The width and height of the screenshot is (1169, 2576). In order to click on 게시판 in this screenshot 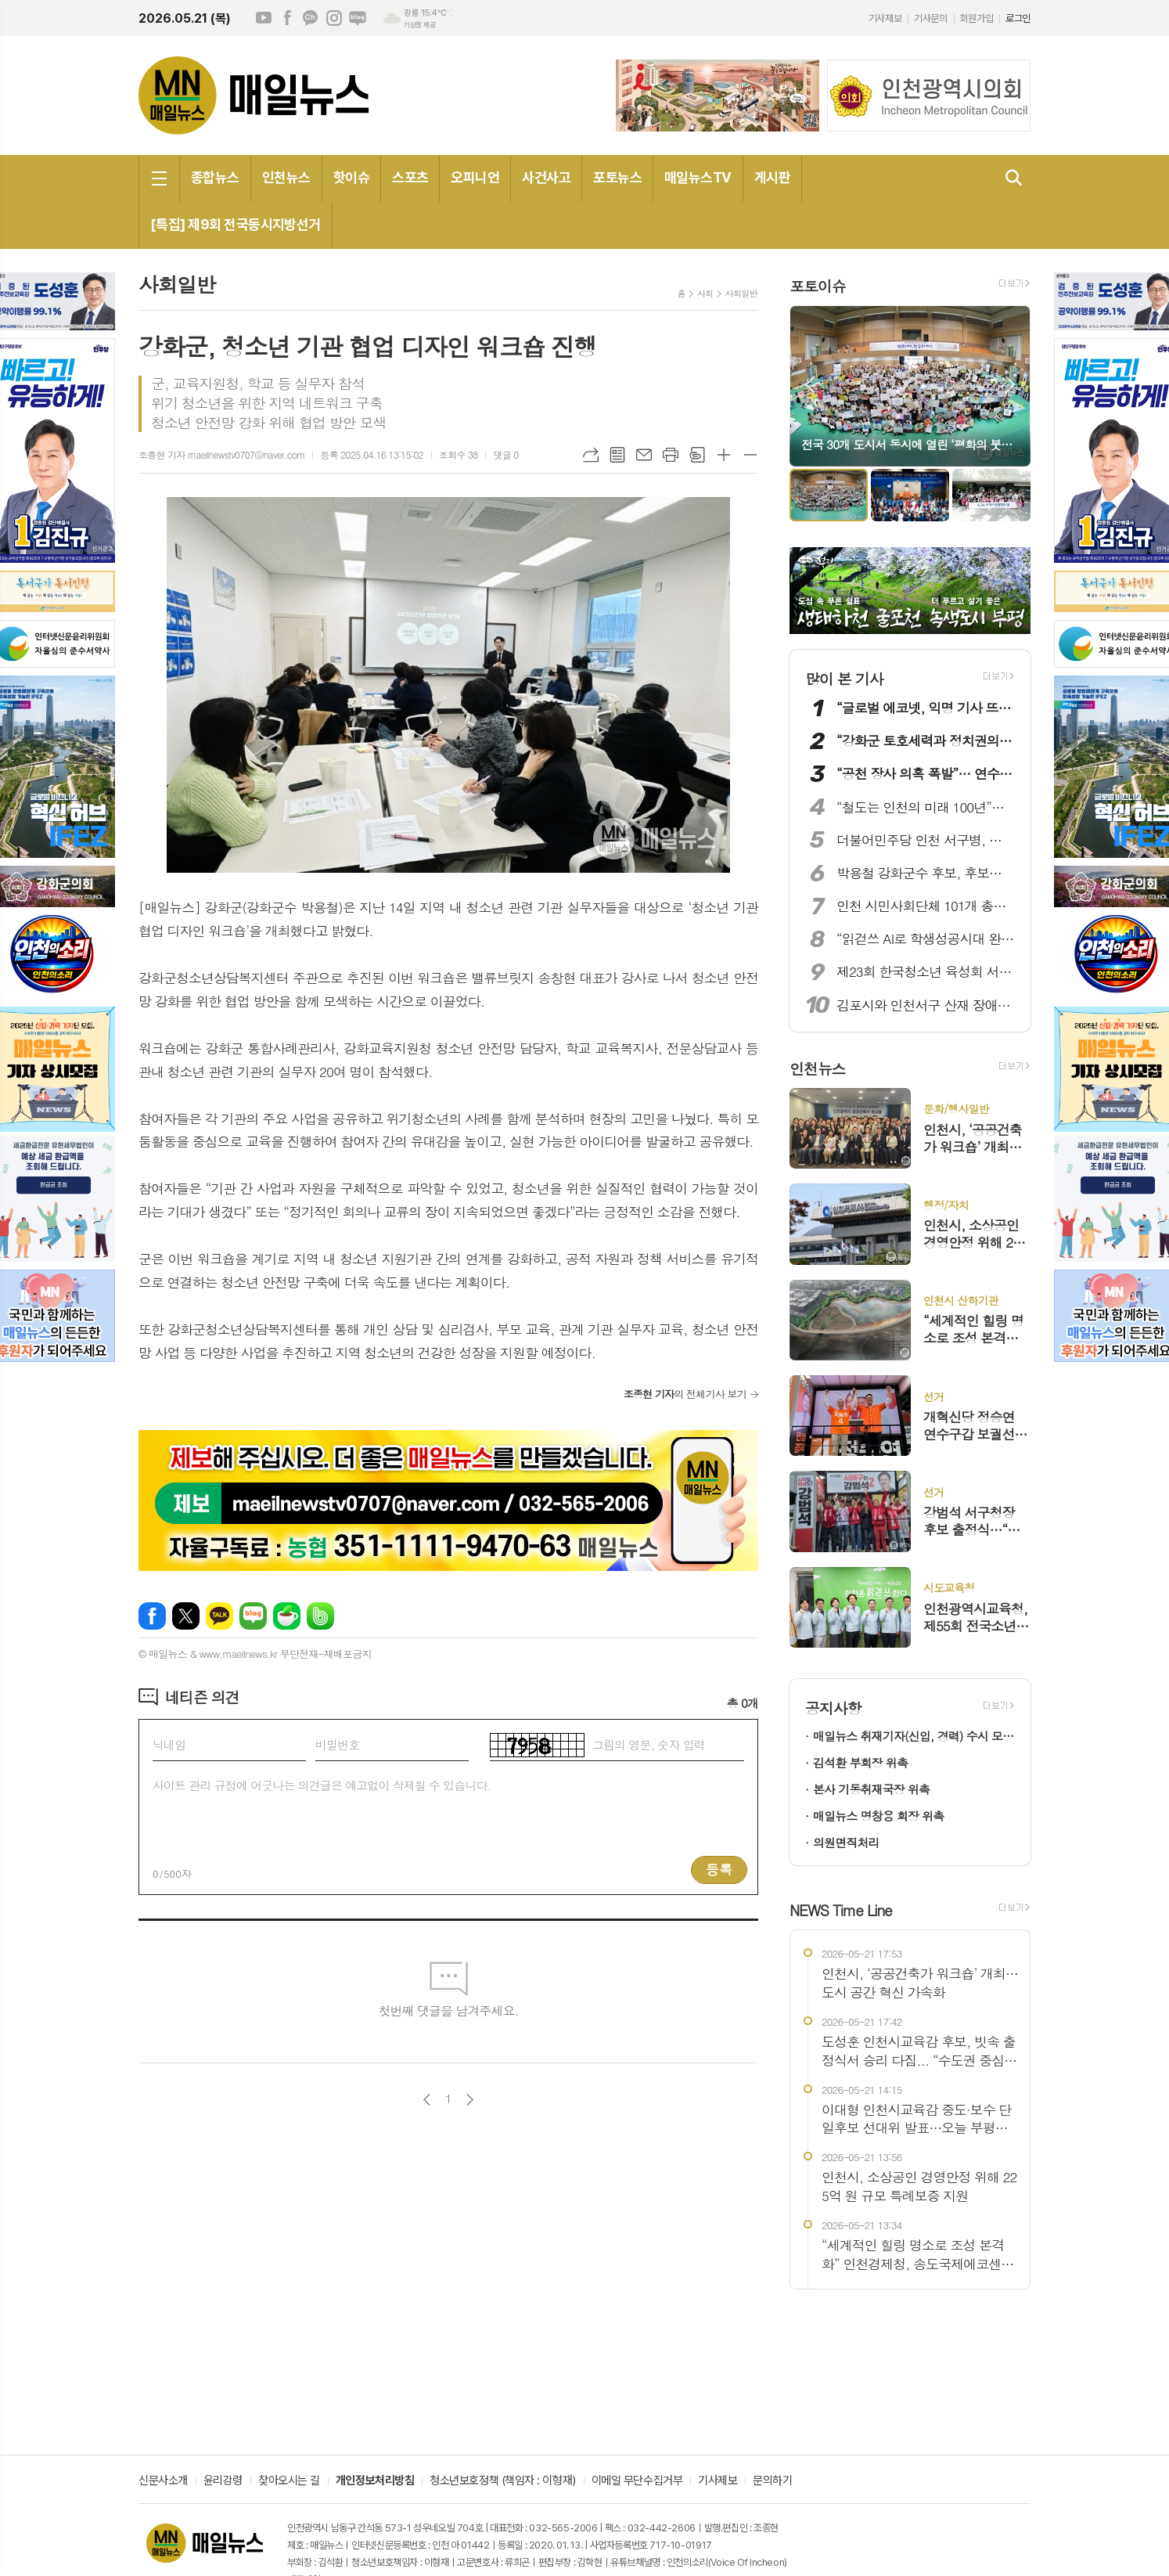, I will do `click(772, 177)`.